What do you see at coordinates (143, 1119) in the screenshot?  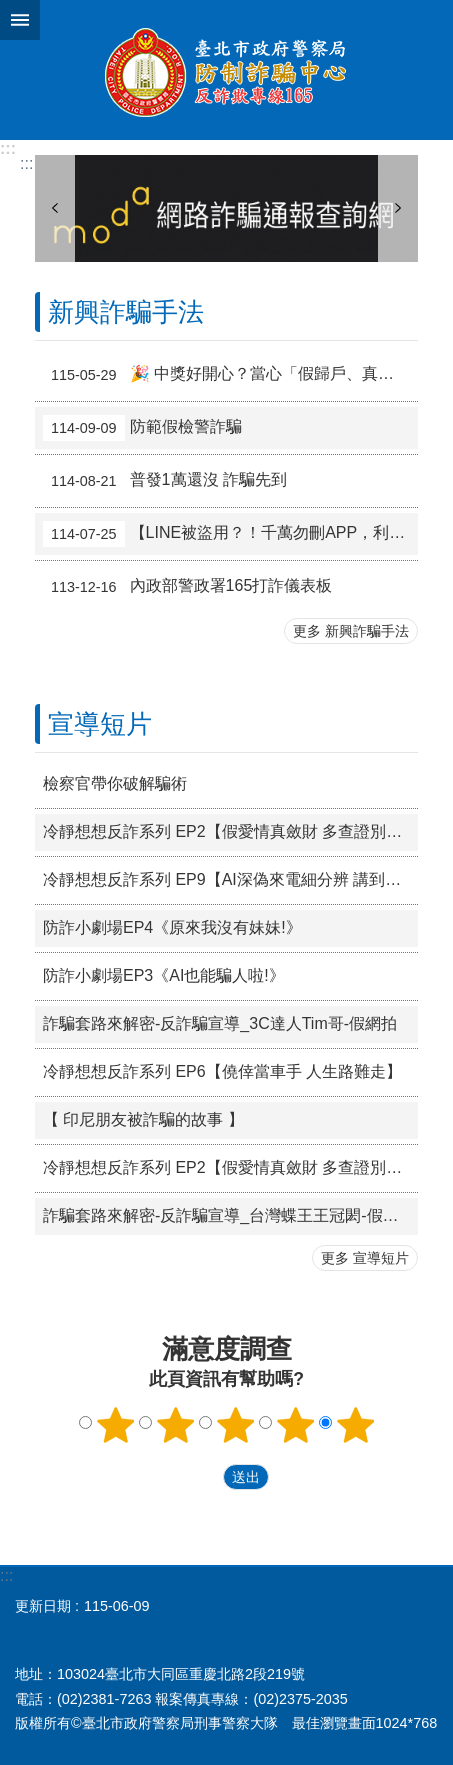 I see `【 印尼朋友被詐騙的故事 】` at bounding box center [143, 1119].